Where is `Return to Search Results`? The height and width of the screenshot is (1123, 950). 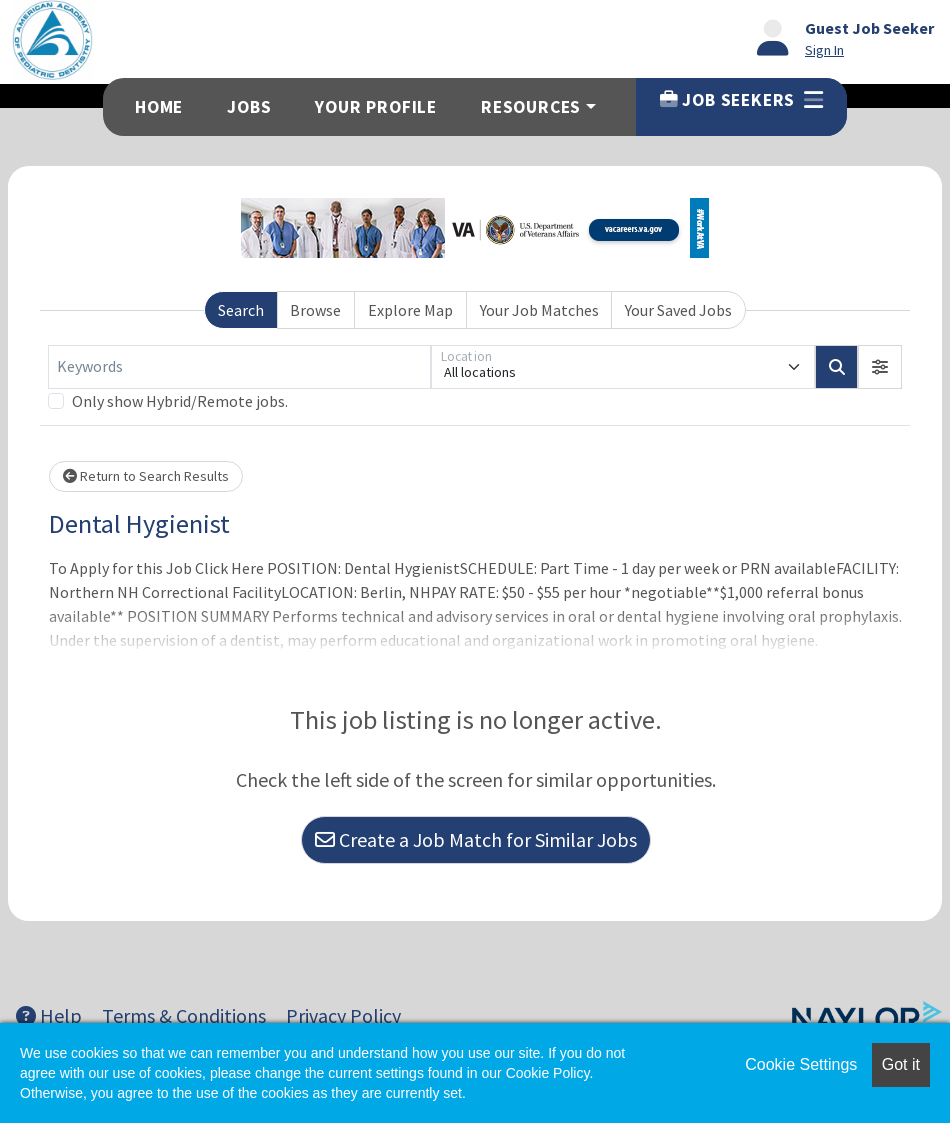
Return to Search Results is located at coordinates (146, 476).